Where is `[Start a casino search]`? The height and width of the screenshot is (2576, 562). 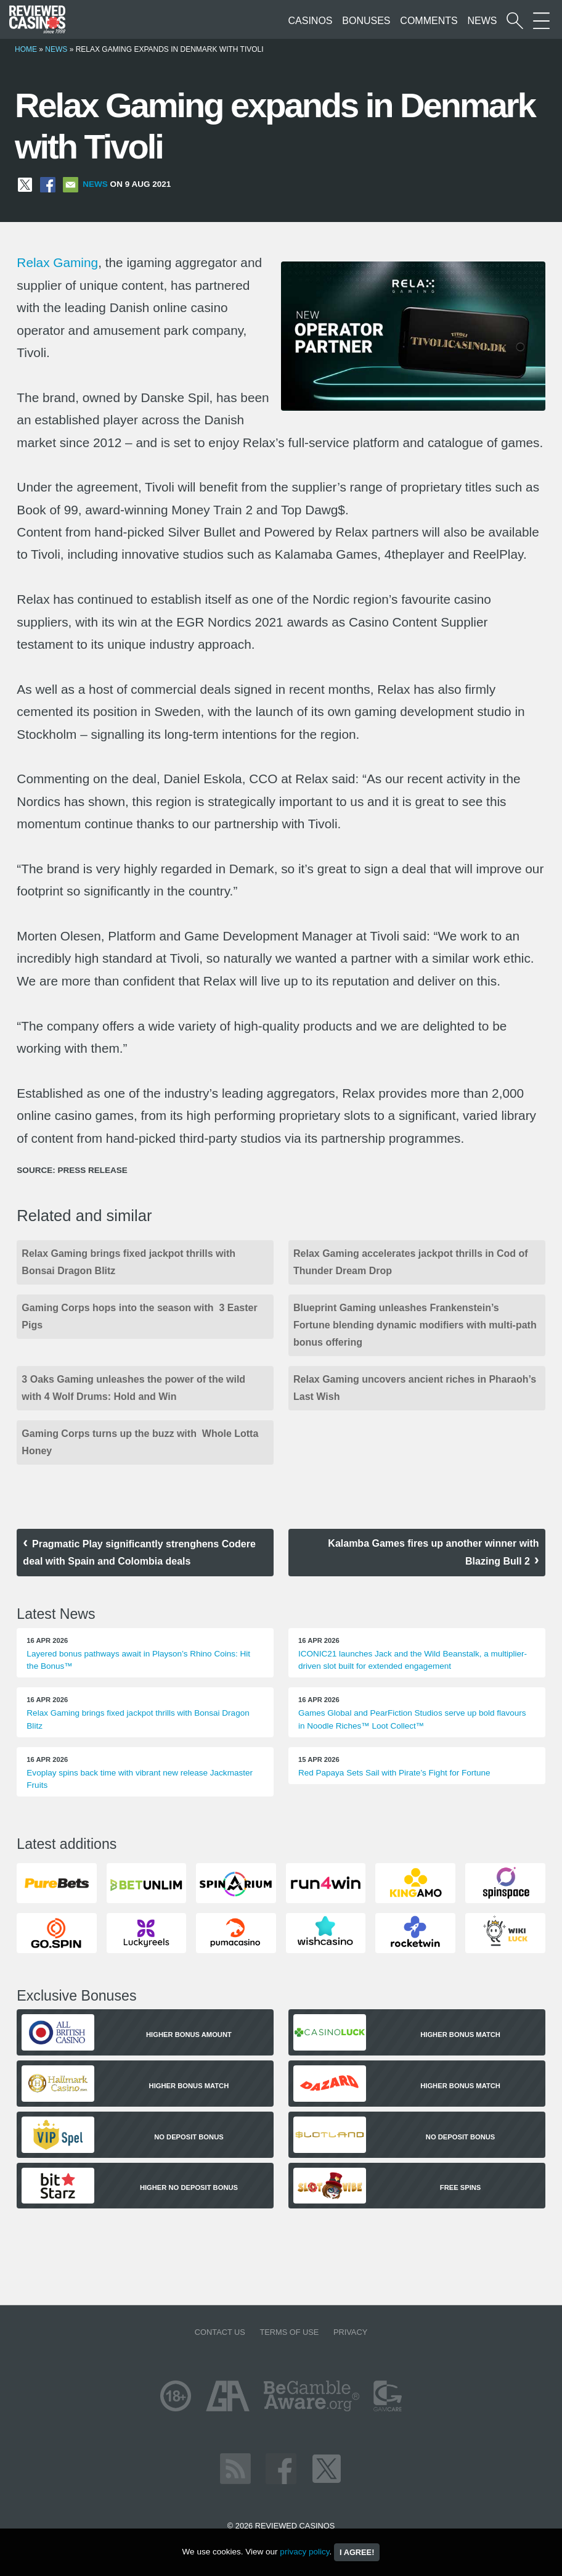
[Start a casino search] is located at coordinates (514, 20).